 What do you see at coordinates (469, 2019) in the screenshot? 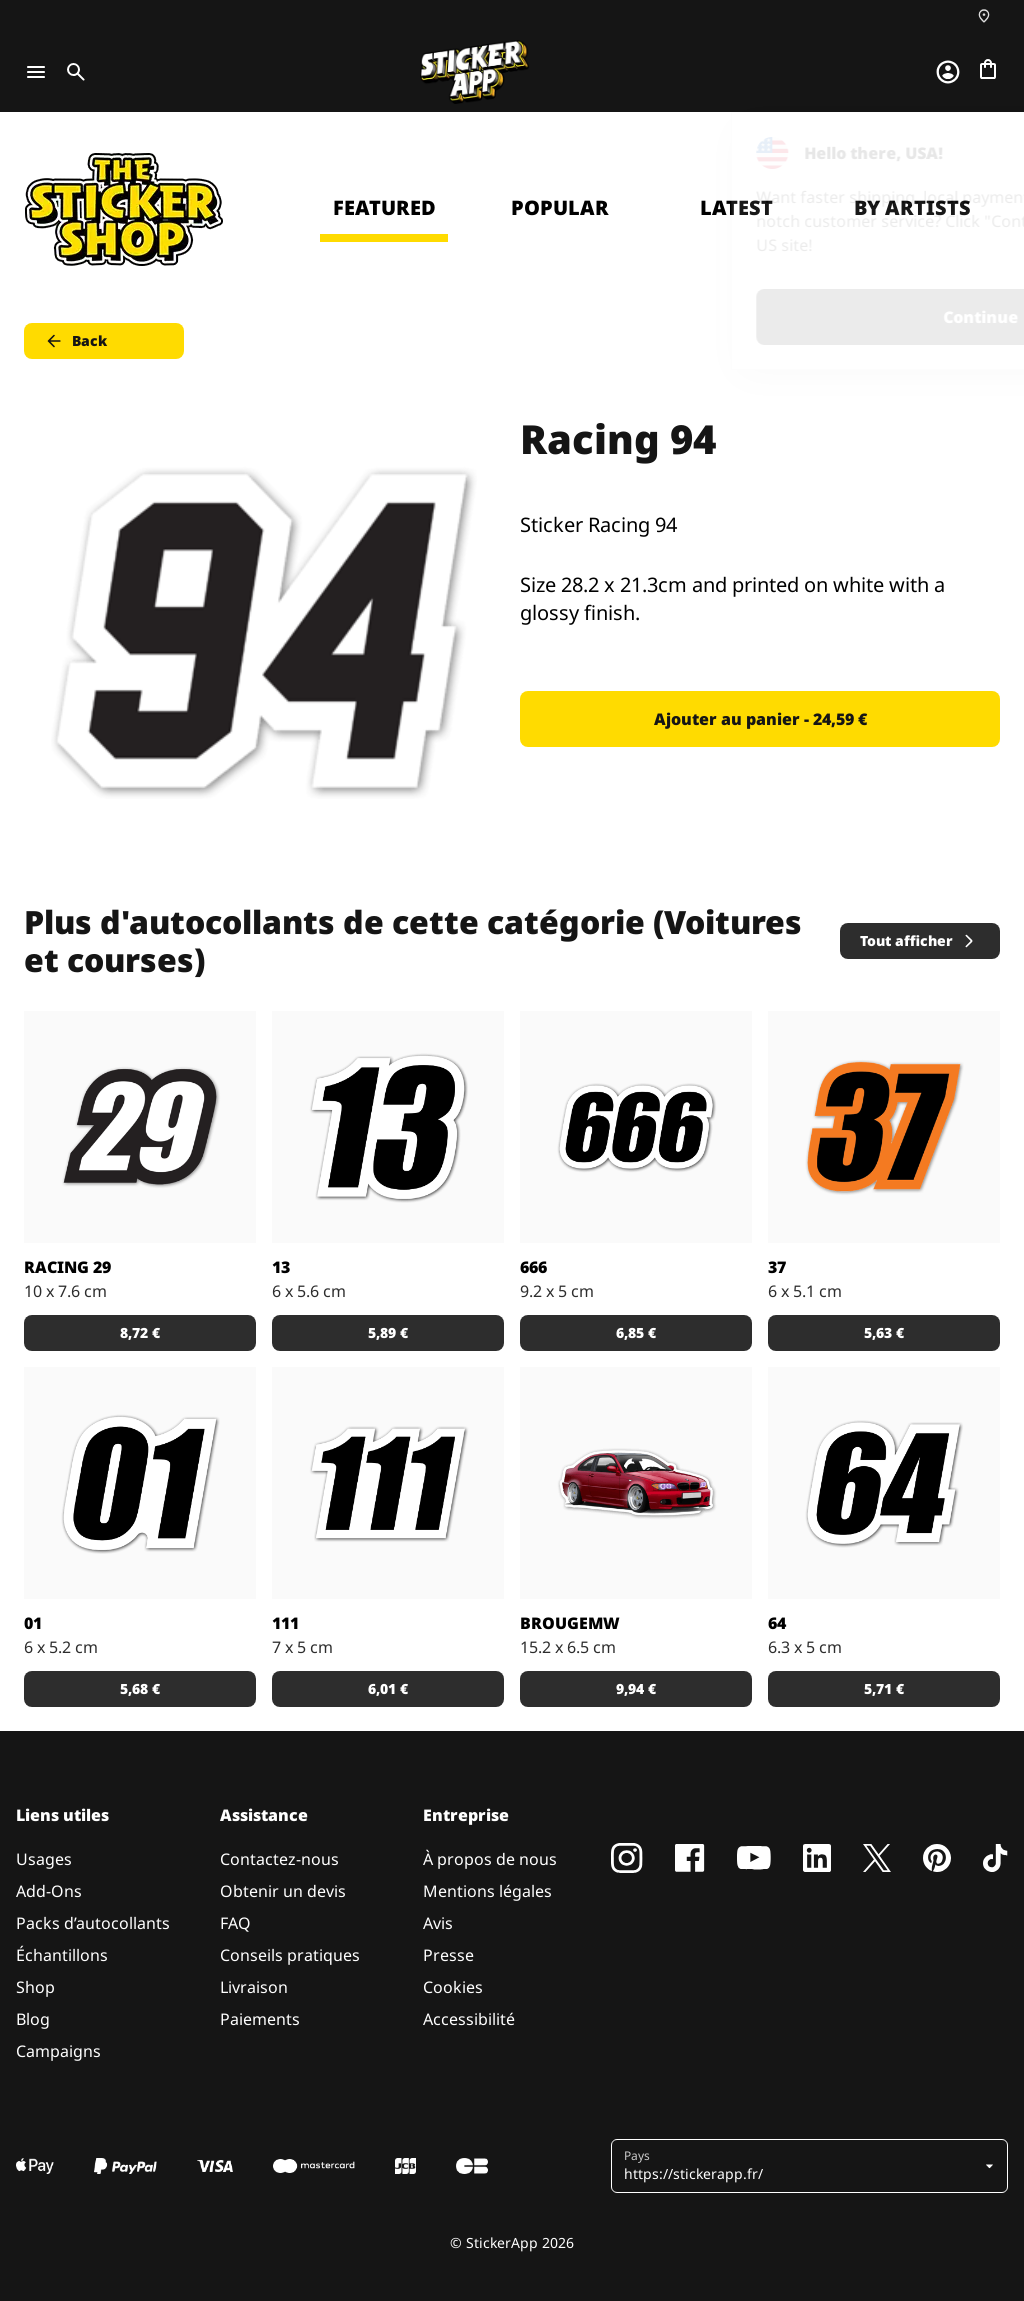
I see `Accessibilité` at bounding box center [469, 2019].